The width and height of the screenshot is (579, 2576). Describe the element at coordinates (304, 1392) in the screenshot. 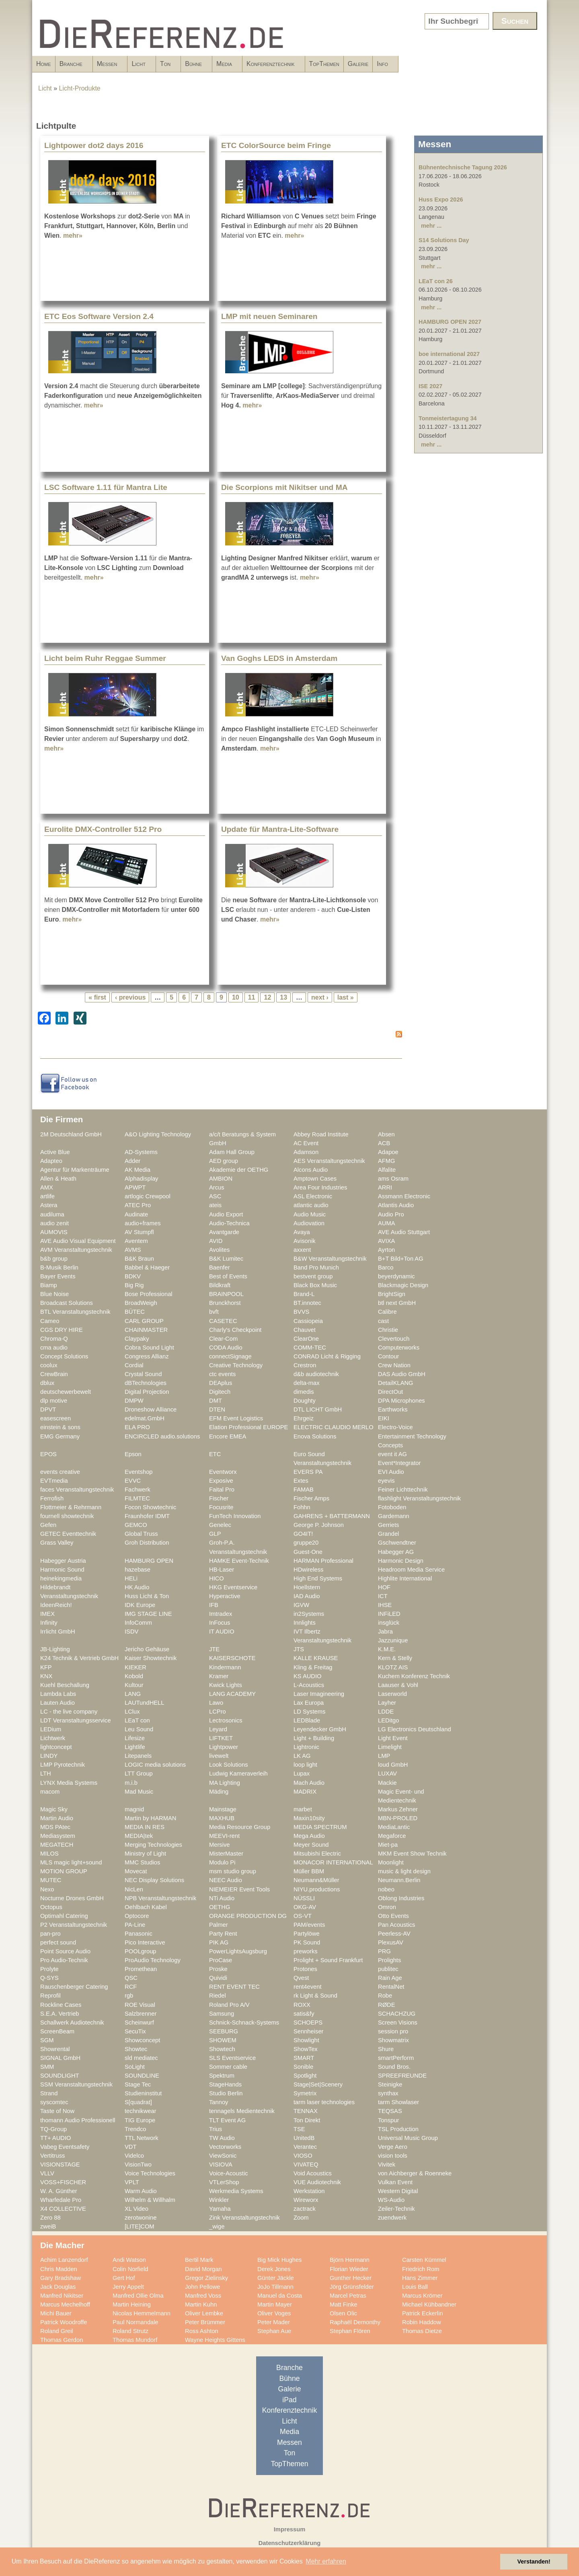

I see `dimedis` at that location.